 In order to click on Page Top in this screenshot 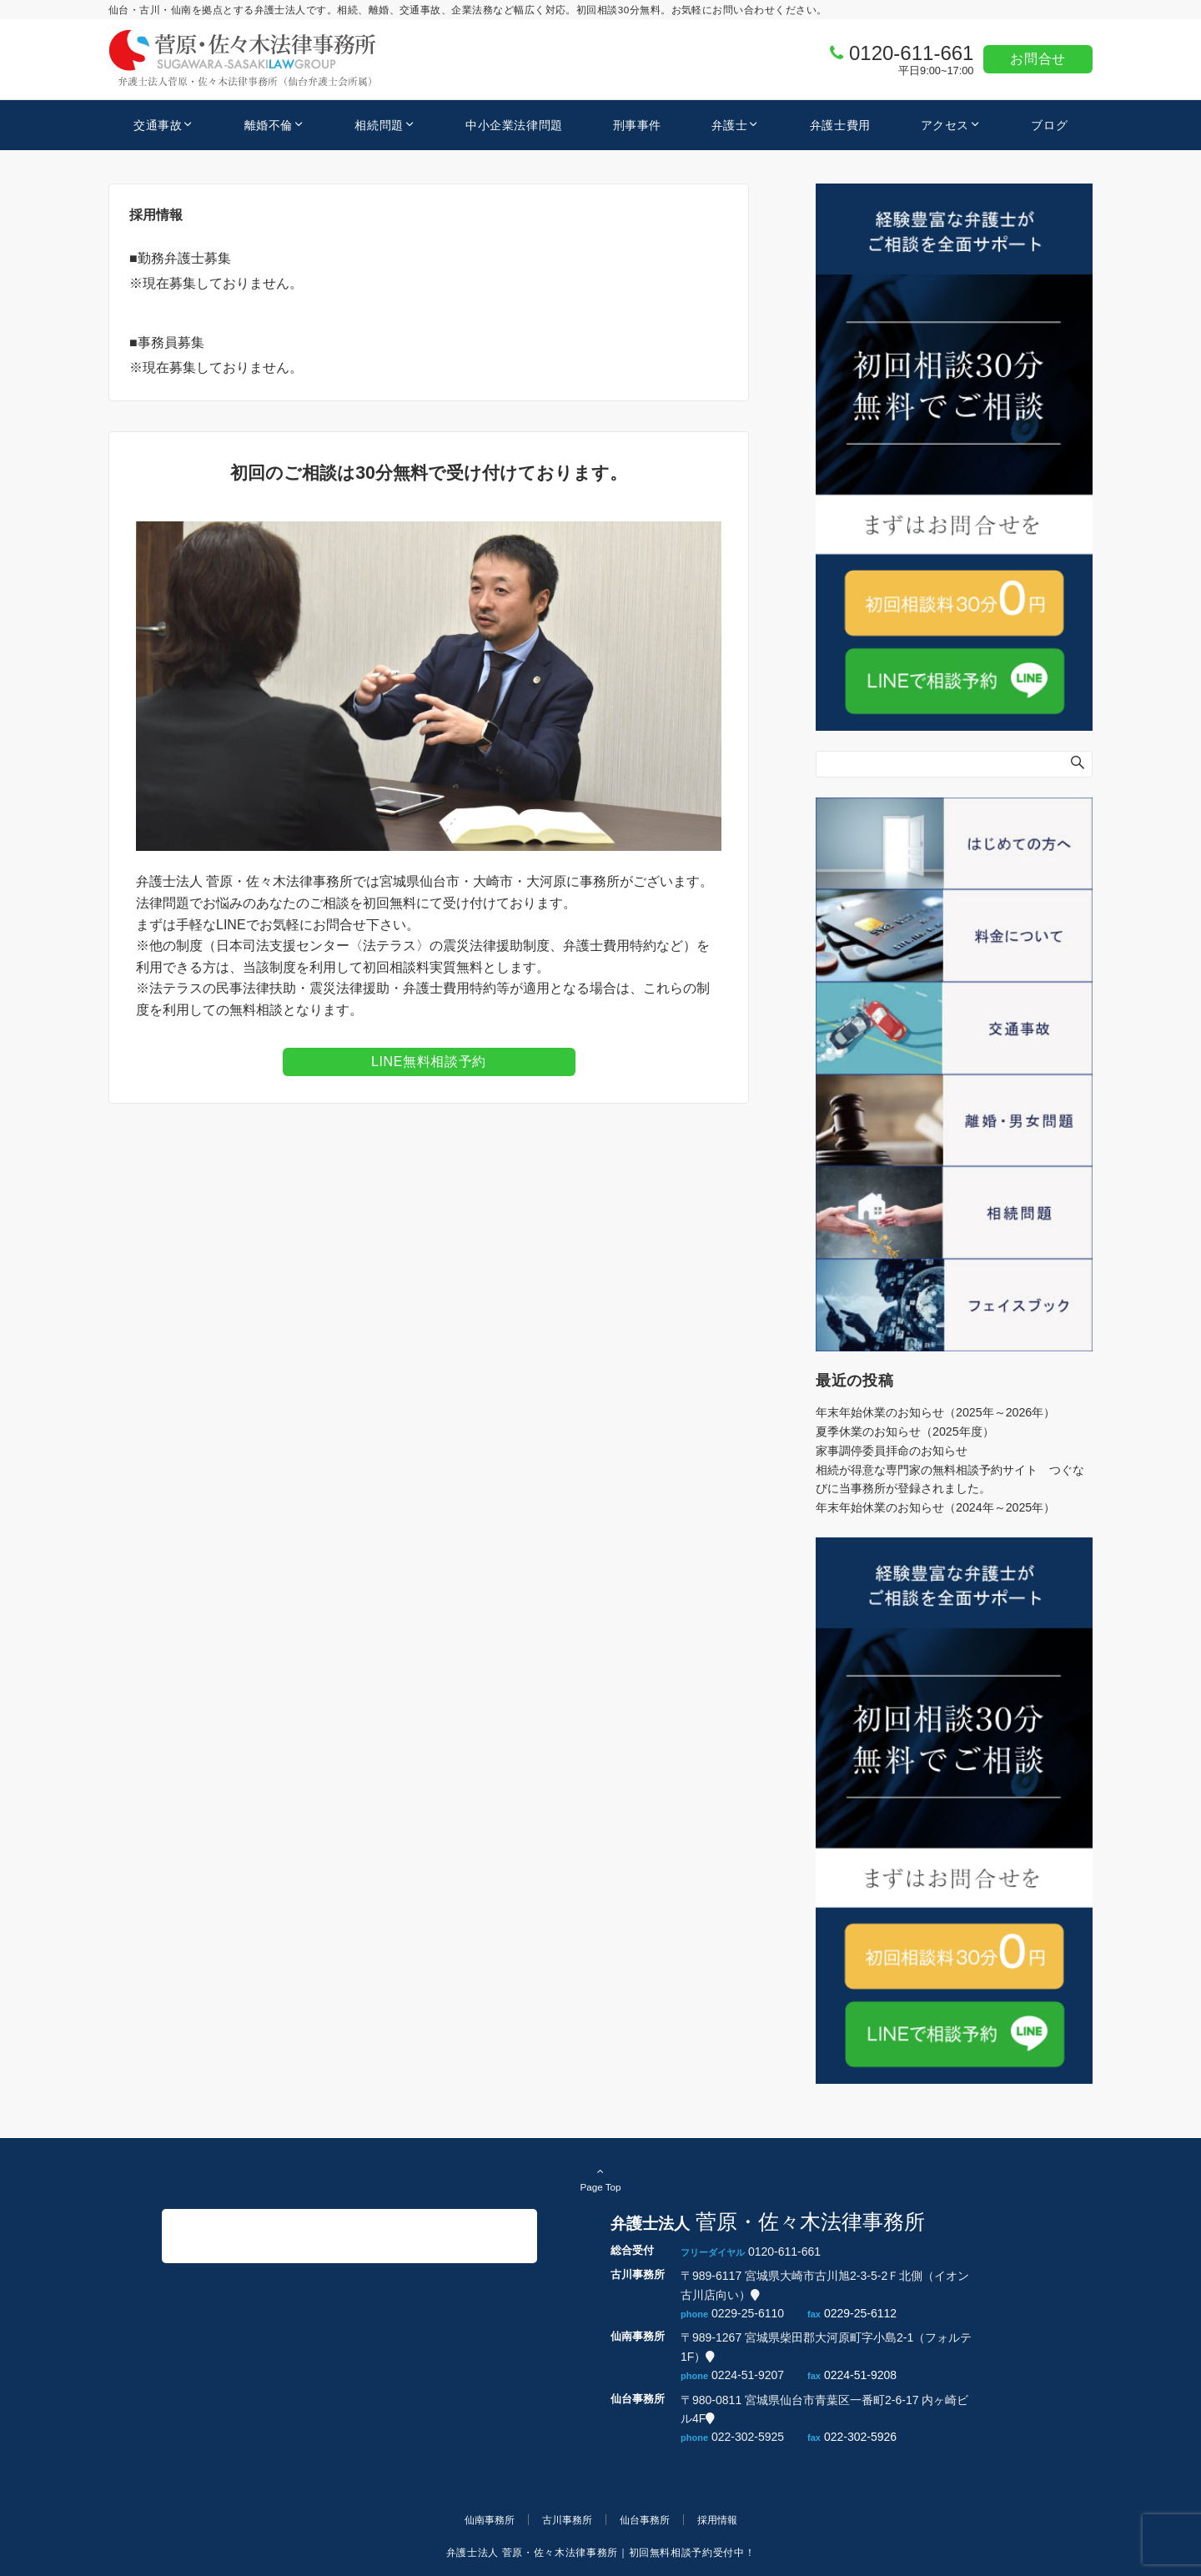, I will do `click(600, 2179)`.